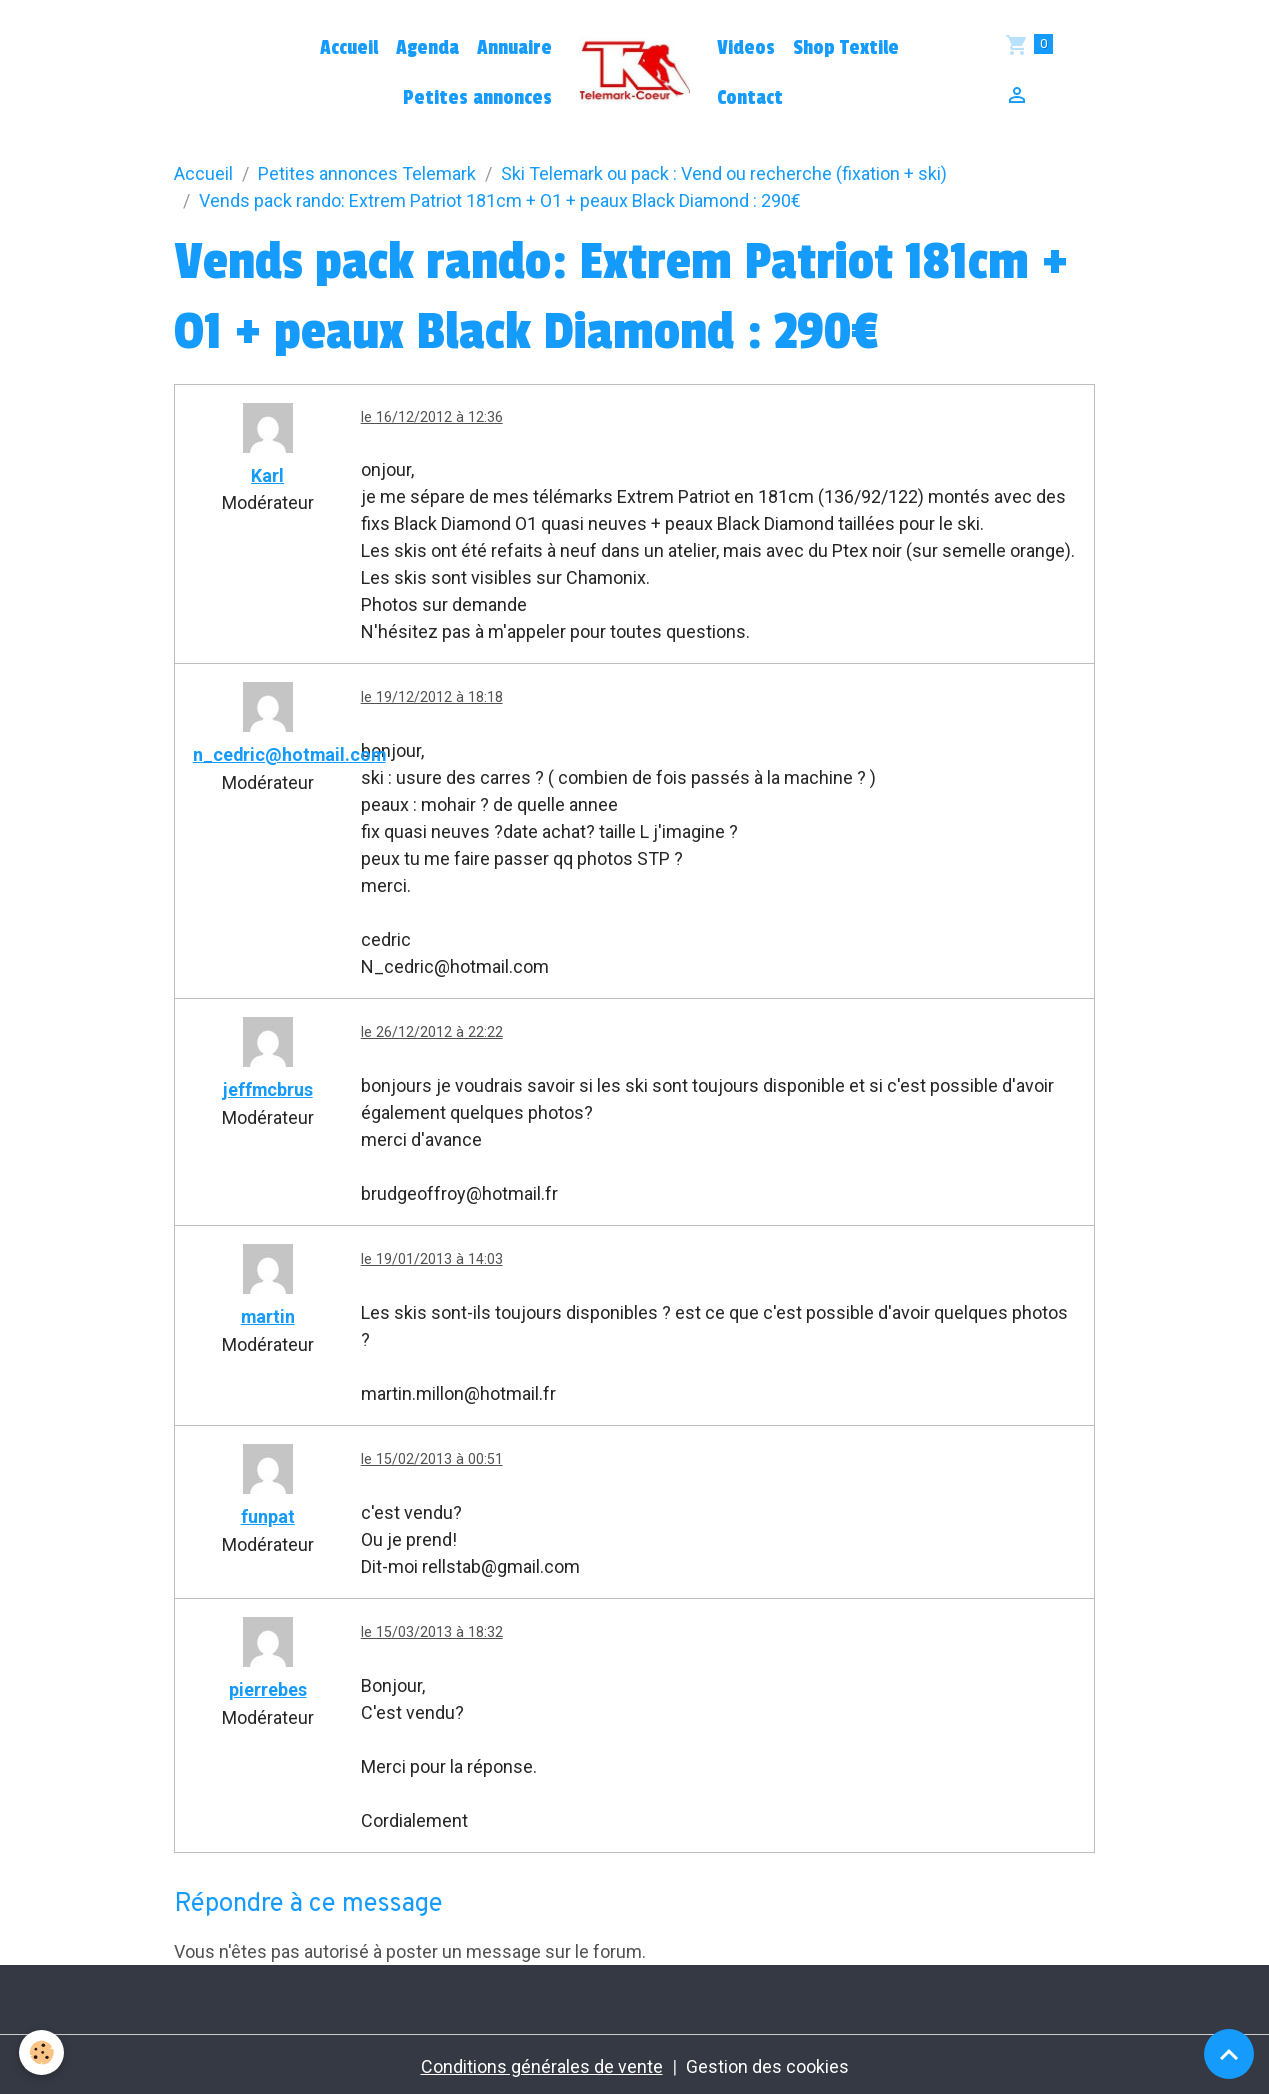 The width and height of the screenshot is (1269, 2094). What do you see at coordinates (746, 48) in the screenshot?
I see `Videos` at bounding box center [746, 48].